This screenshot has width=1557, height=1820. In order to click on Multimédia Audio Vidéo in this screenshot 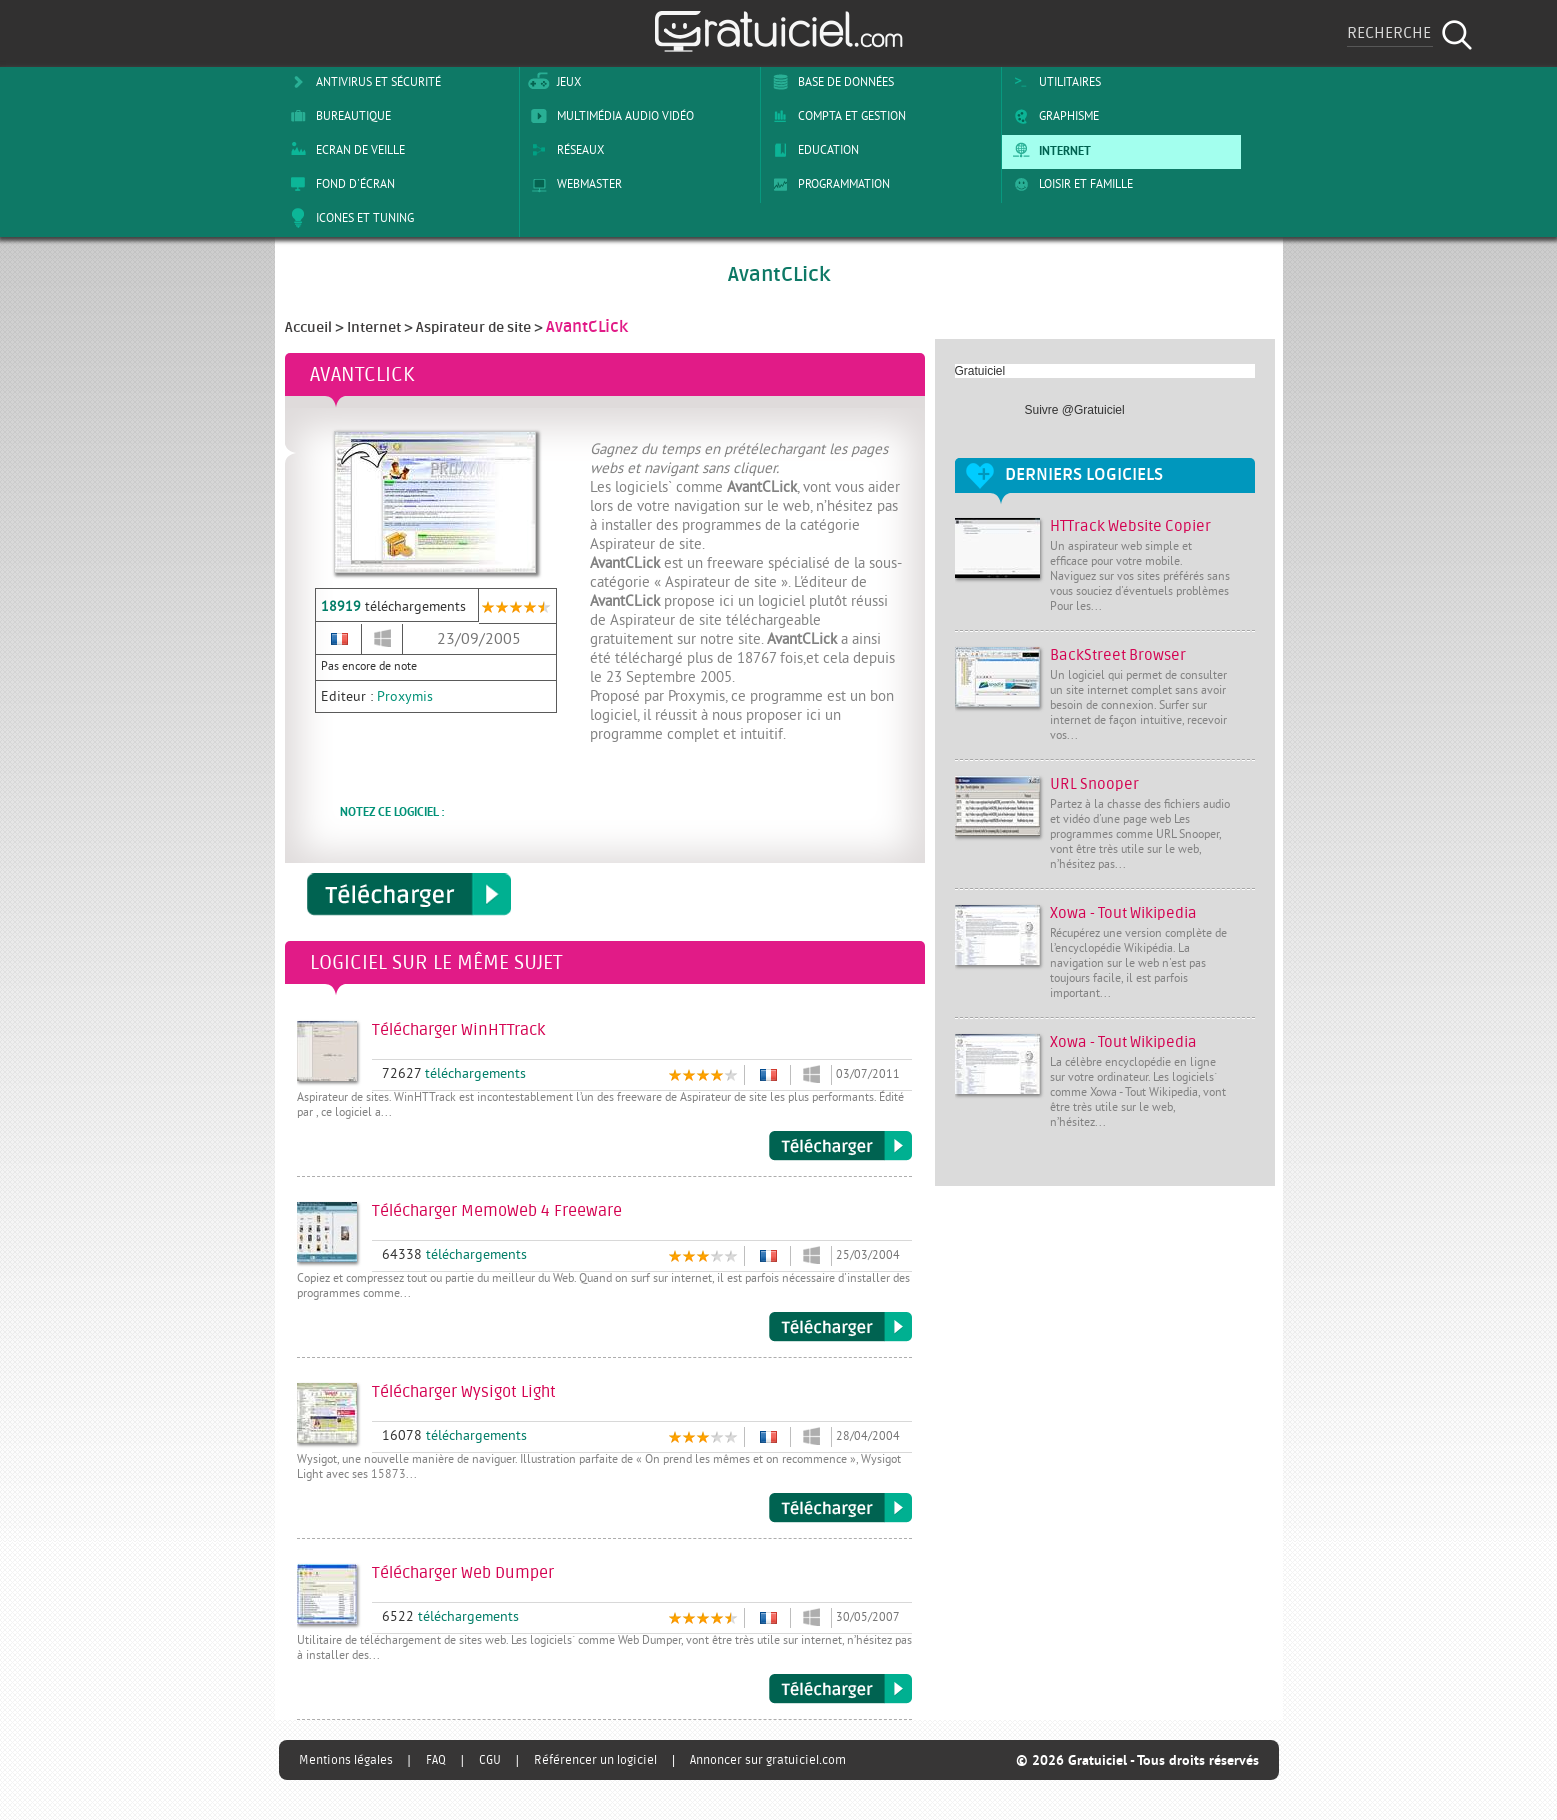, I will do `click(609, 116)`.